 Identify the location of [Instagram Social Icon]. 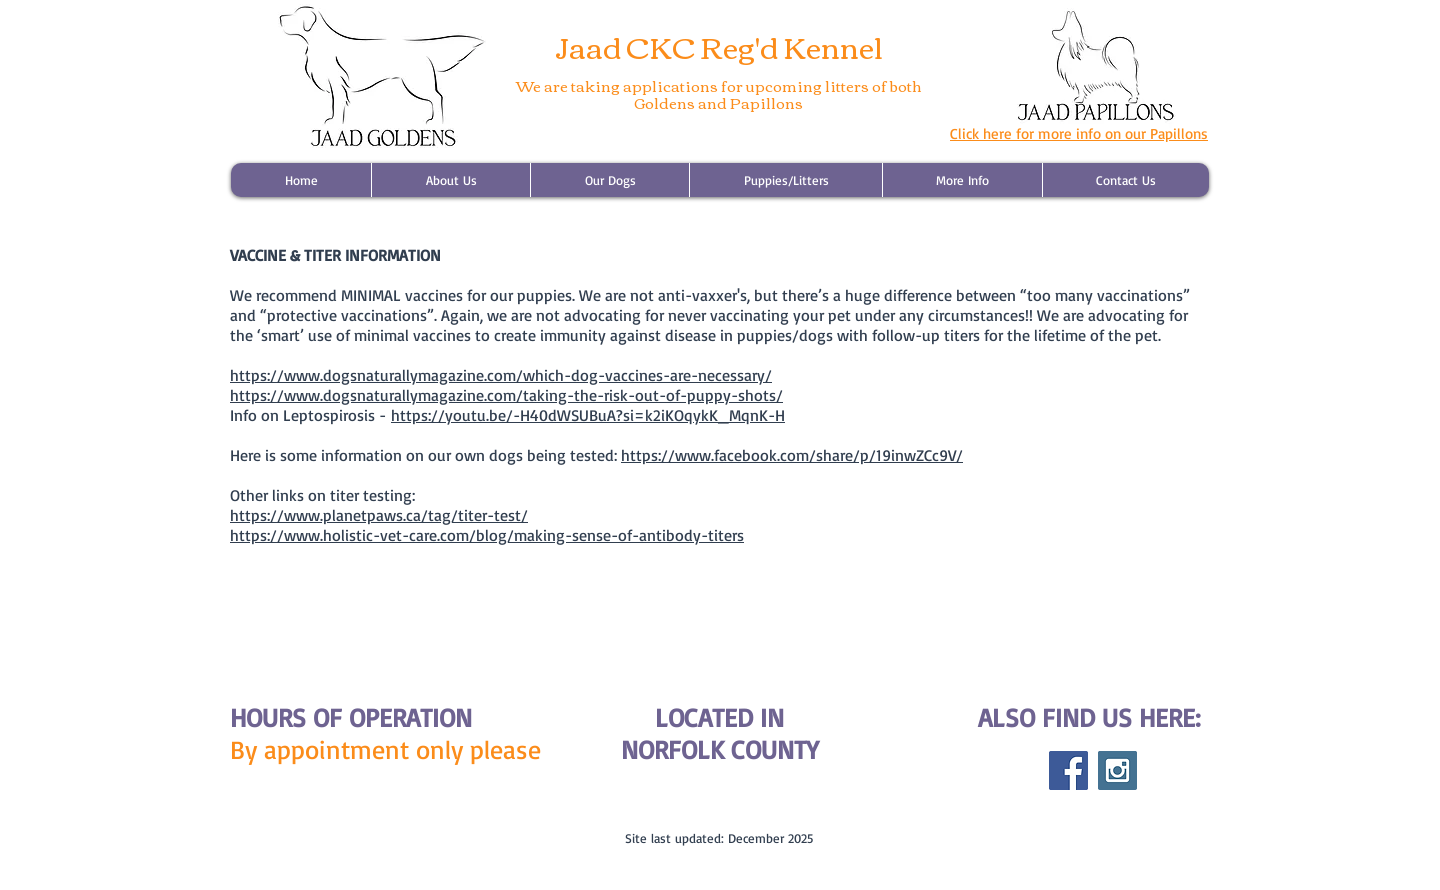
(1117, 770).